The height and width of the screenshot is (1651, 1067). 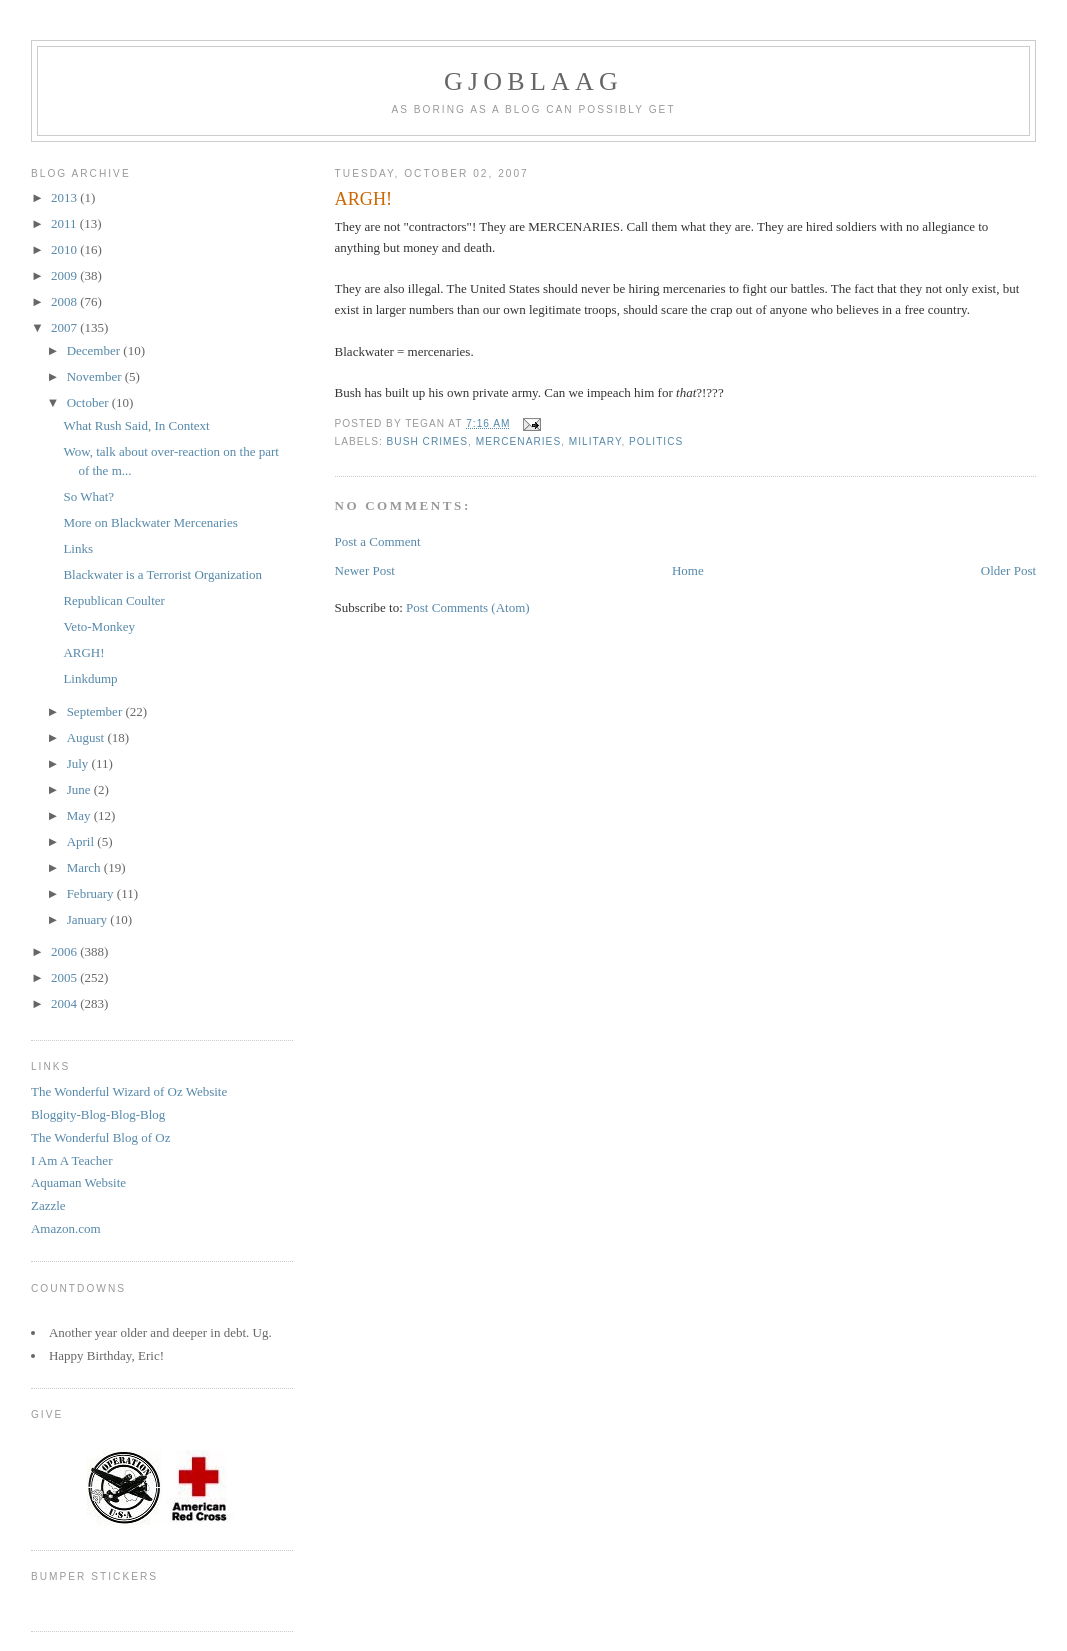 I want to click on Republican Coulter, so click(x=113, y=600).